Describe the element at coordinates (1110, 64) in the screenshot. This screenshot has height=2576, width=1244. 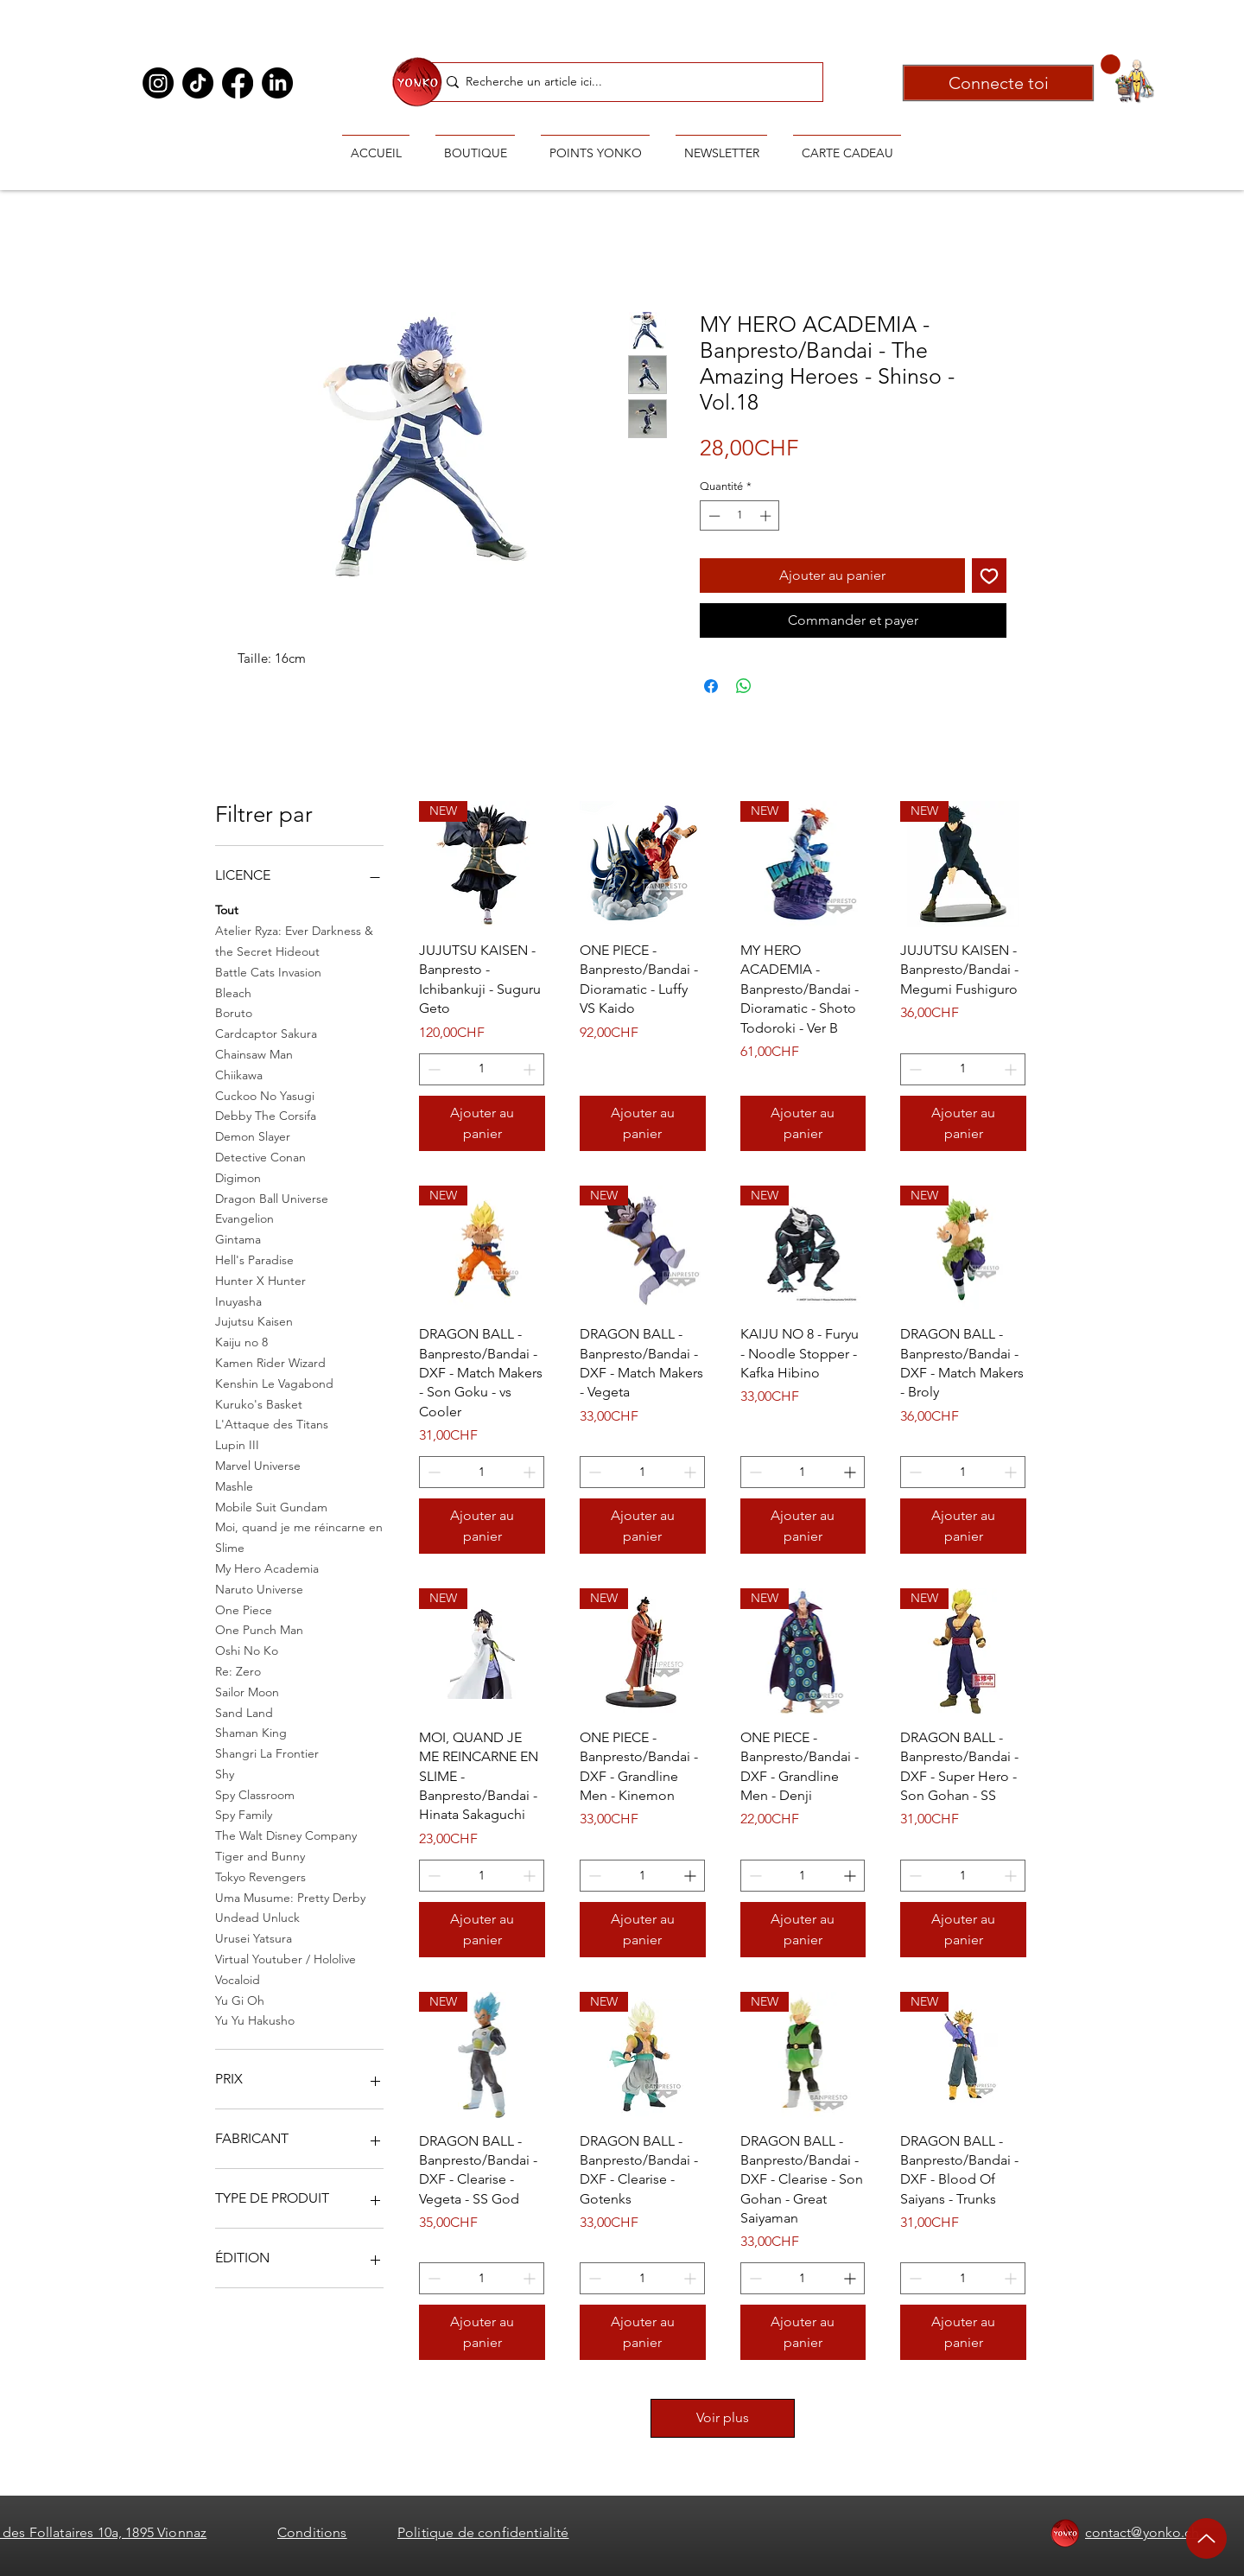
I see `[button]` at that location.